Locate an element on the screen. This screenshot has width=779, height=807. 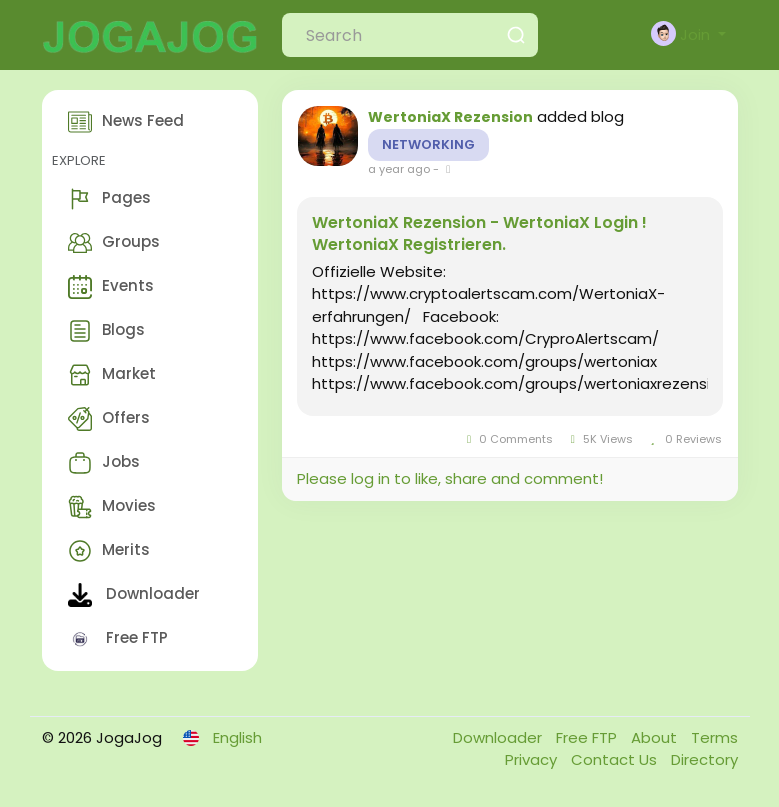
Networking is located at coordinates (428, 144).